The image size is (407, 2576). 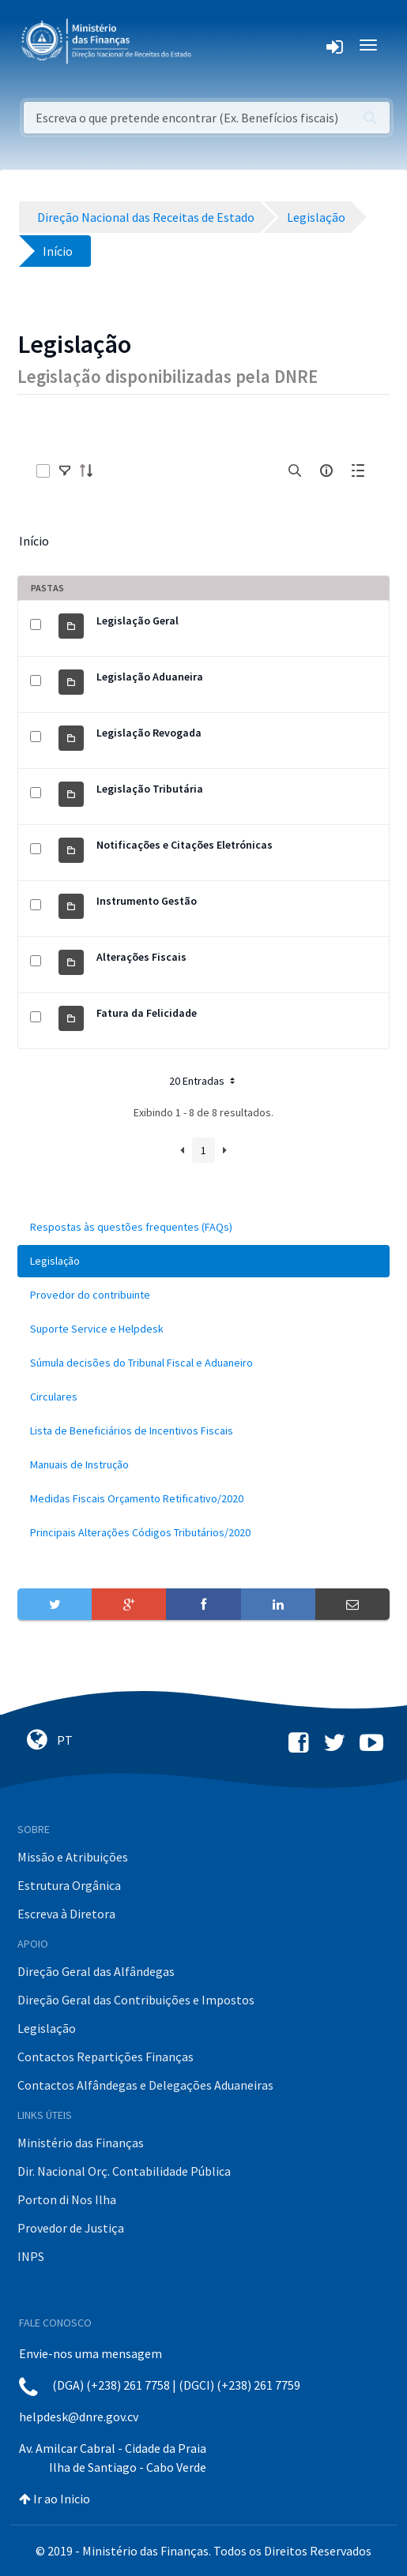 I want to click on INPS, so click(x=30, y=2256).